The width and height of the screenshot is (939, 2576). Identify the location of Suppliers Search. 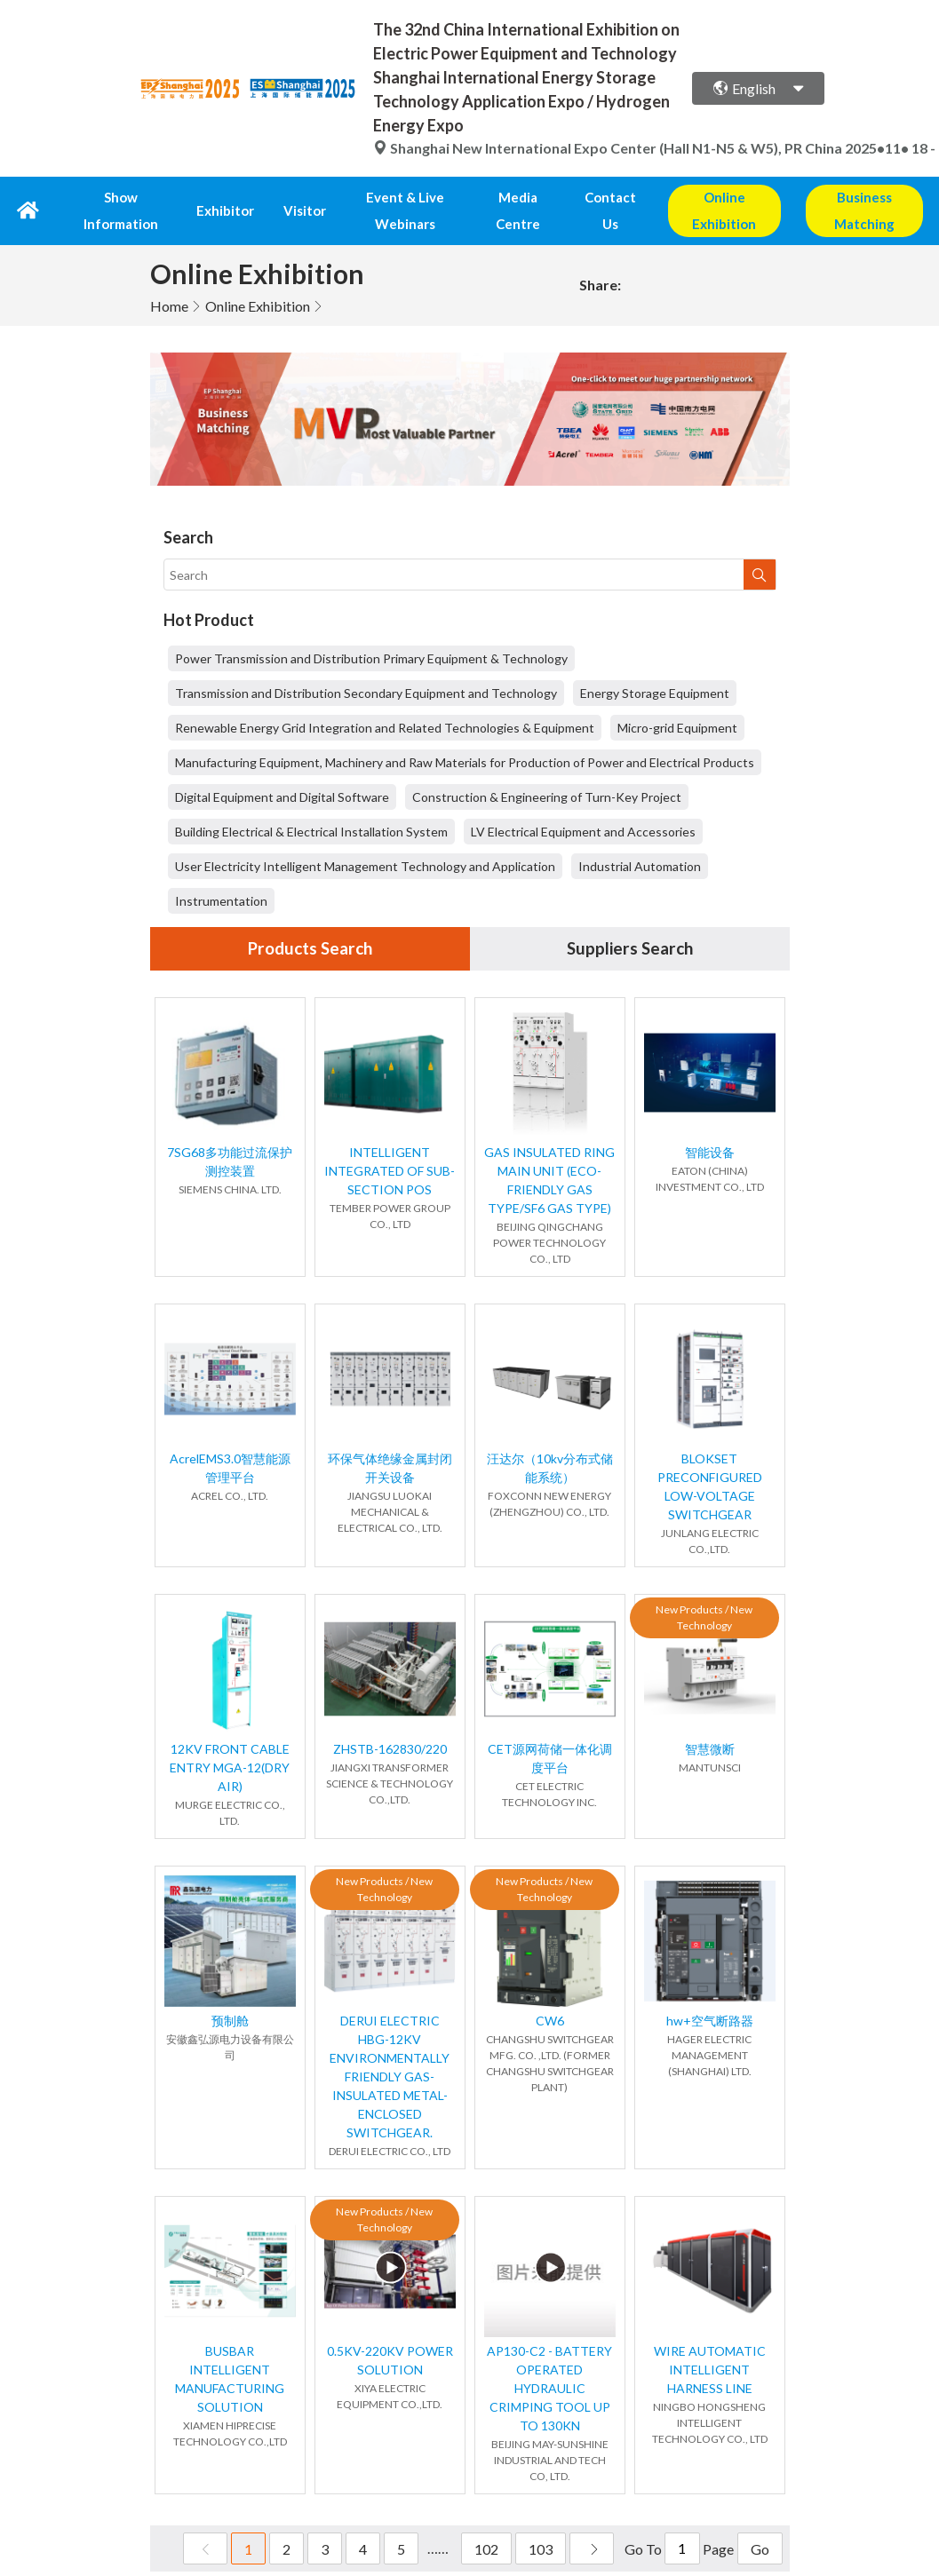
(630, 921).